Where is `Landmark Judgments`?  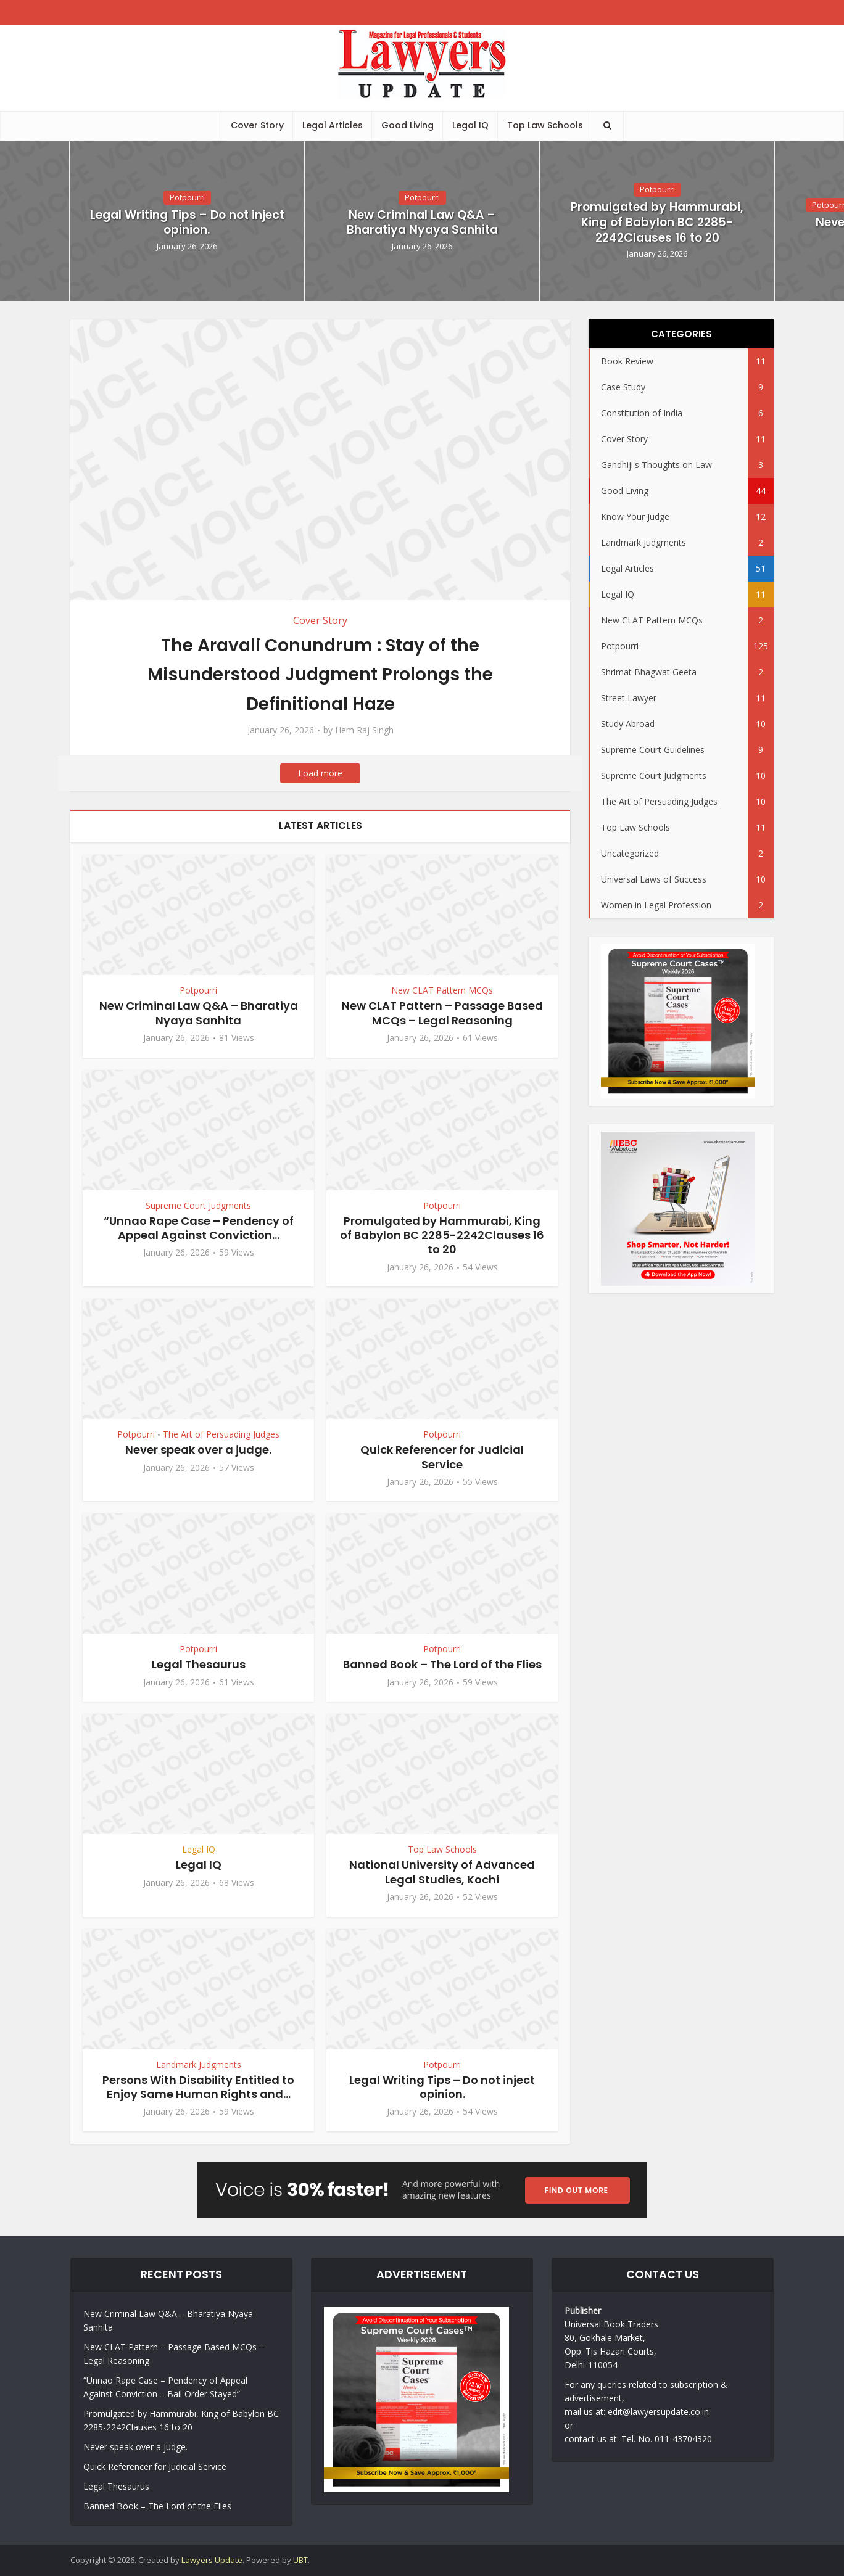 Landmark Judgments is located at coordinates (198, 2064).